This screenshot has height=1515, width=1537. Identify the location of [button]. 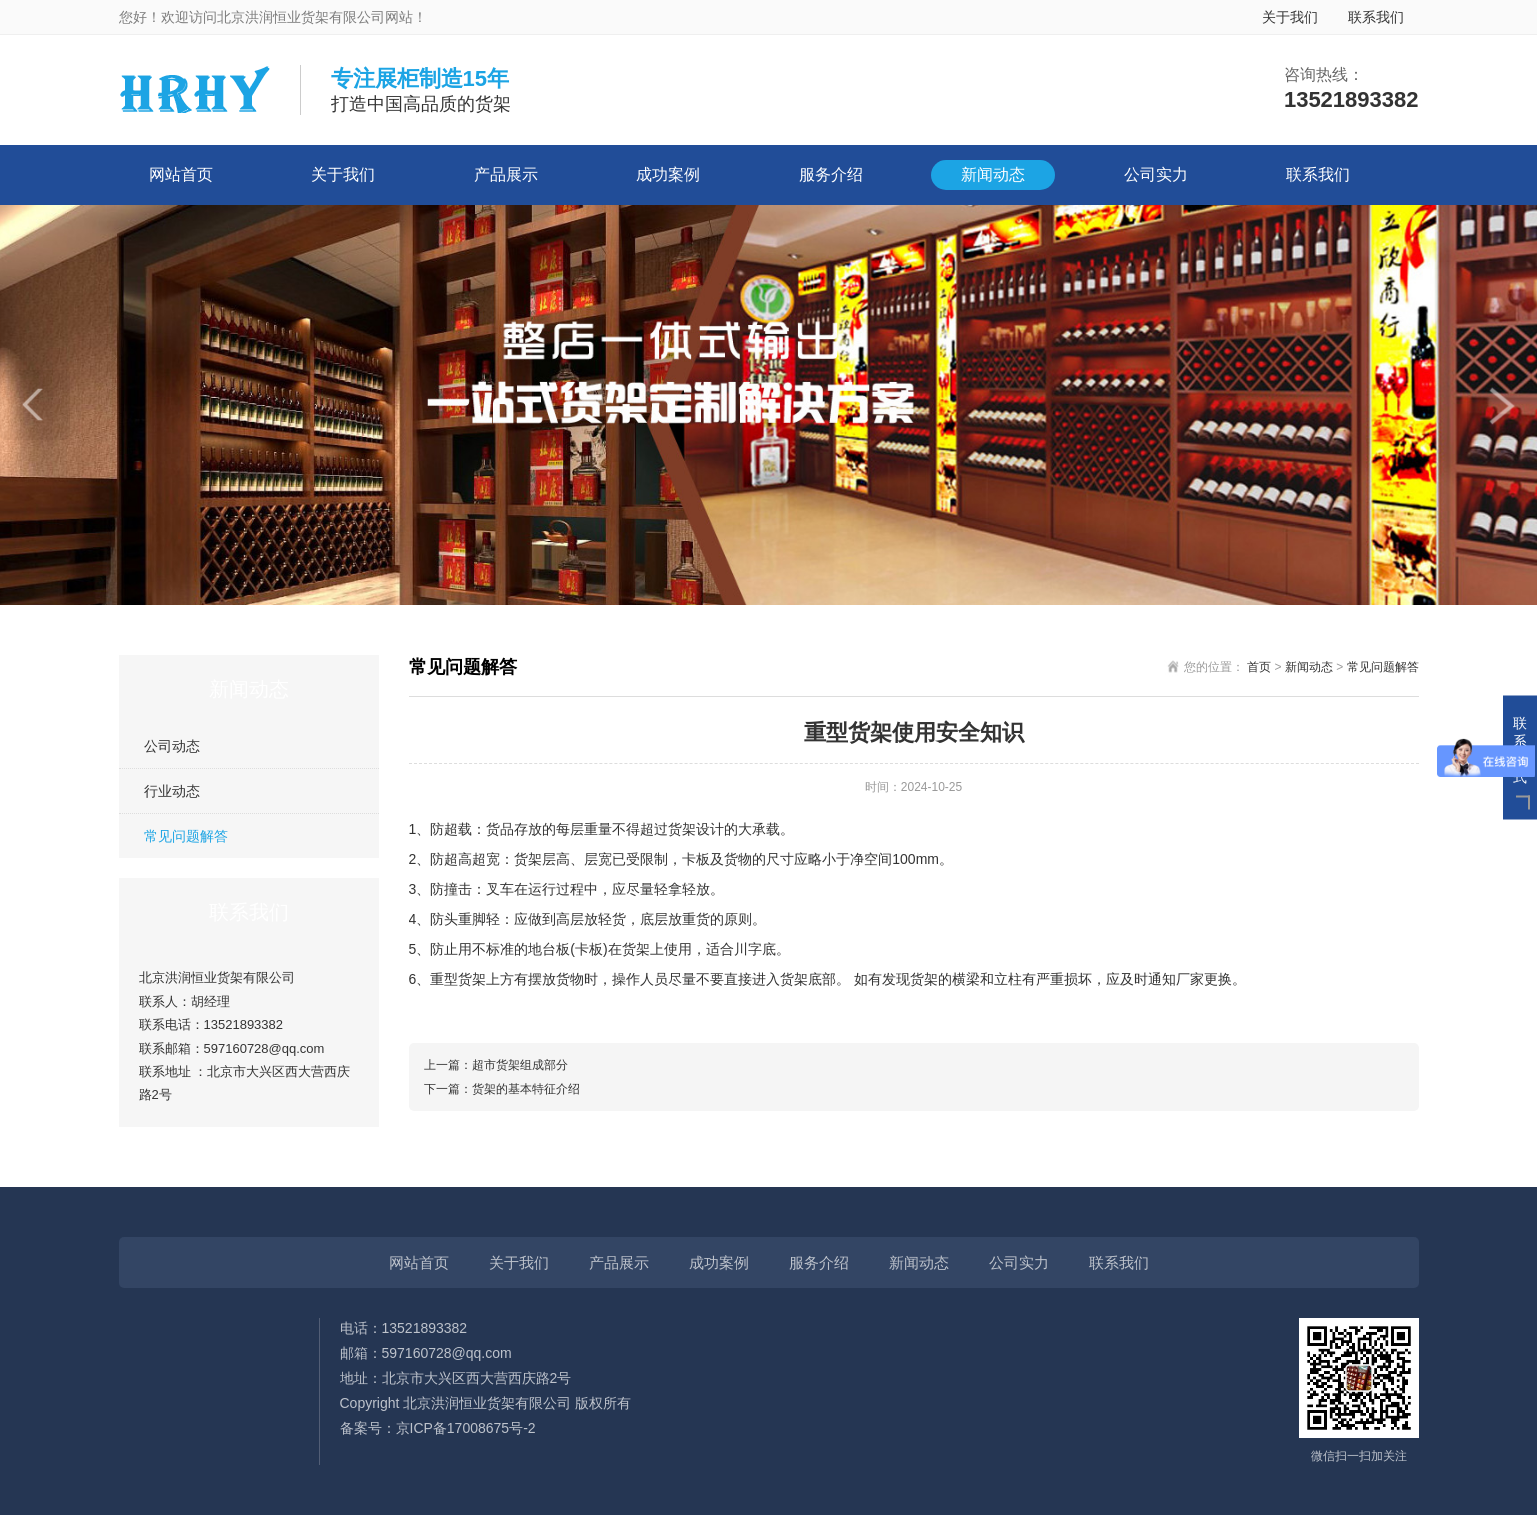
(35, 405).